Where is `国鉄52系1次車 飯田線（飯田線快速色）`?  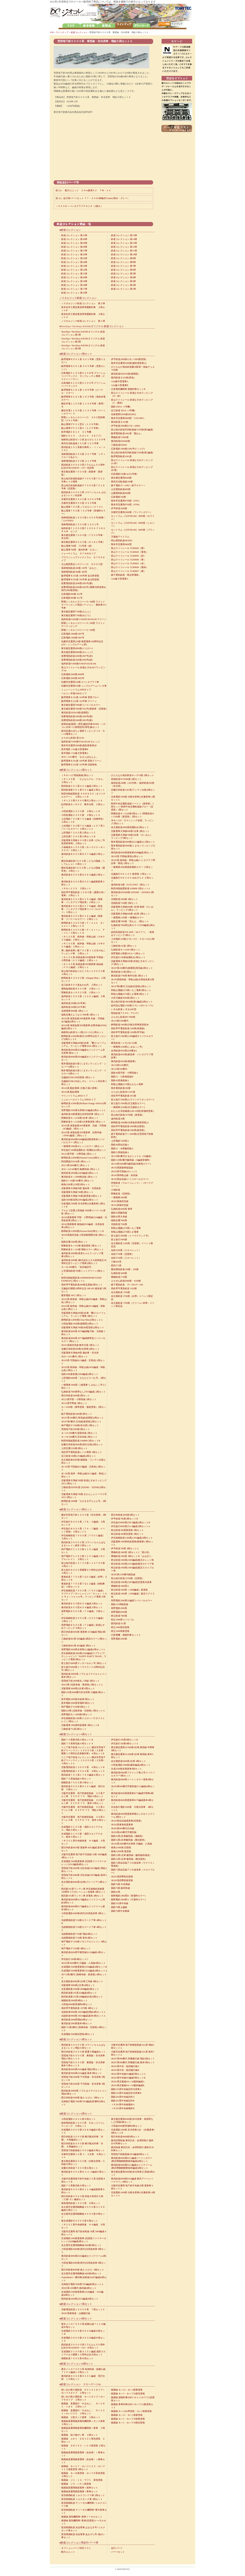
国鉄52系1次車 飯田線（飯田線快速色） is located at coordinates (131, 1855).